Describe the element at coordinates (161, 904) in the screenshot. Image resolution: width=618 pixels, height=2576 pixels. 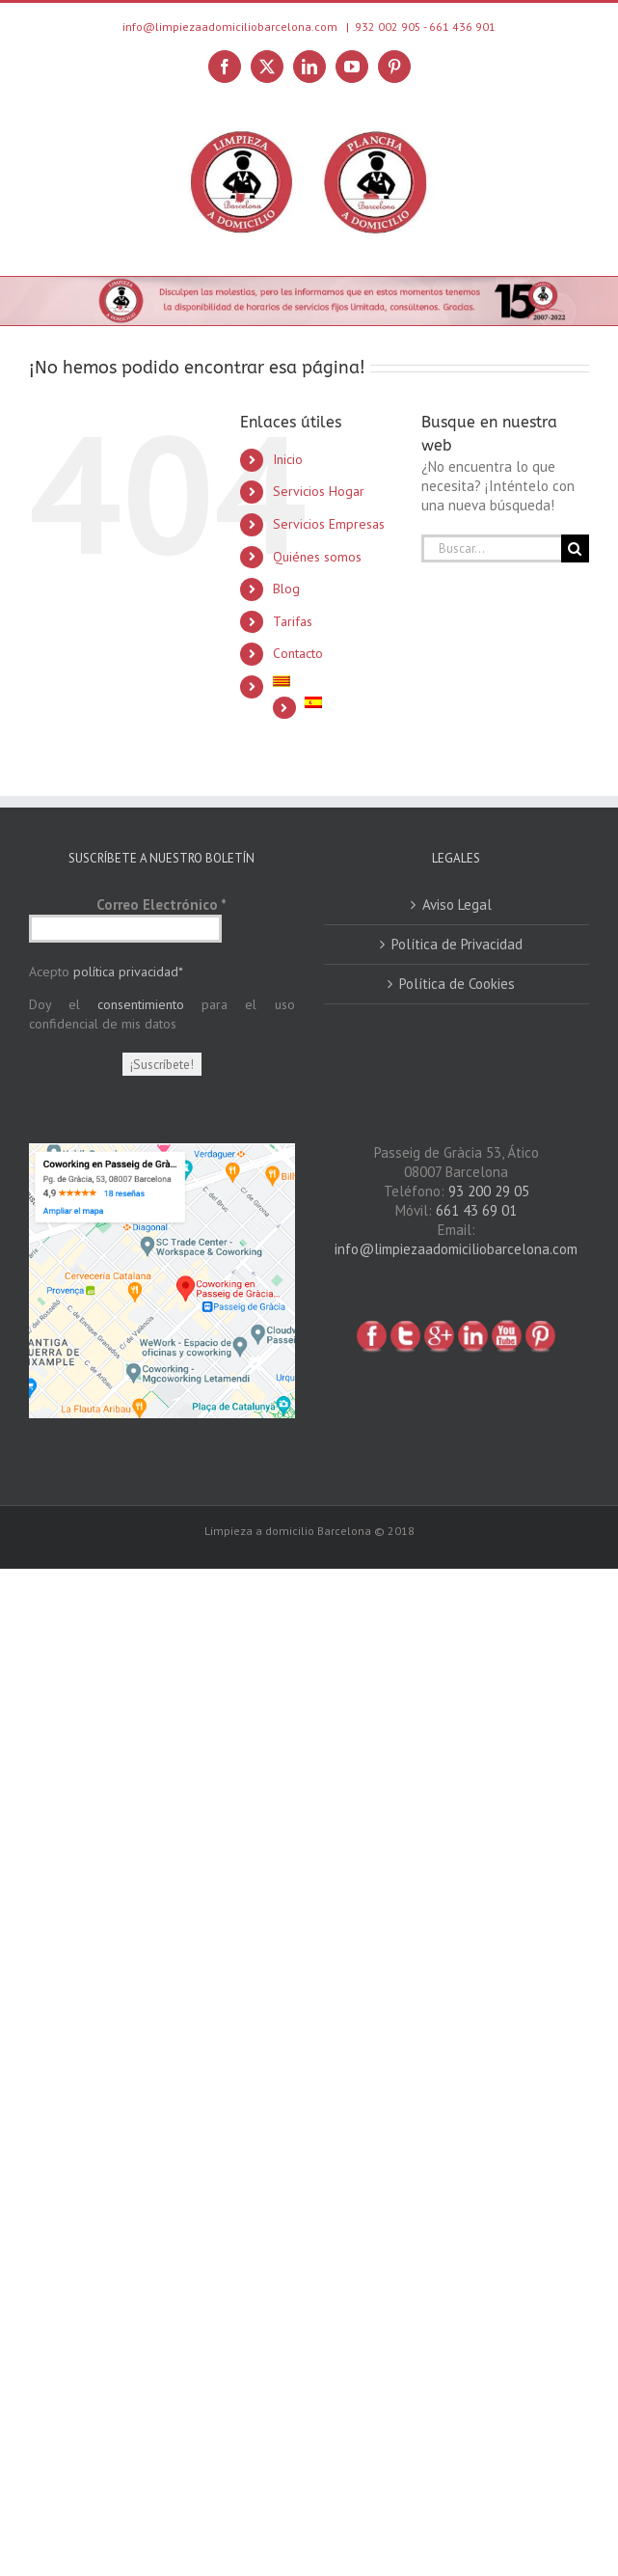
I see `Correo Electrónico` at that location.